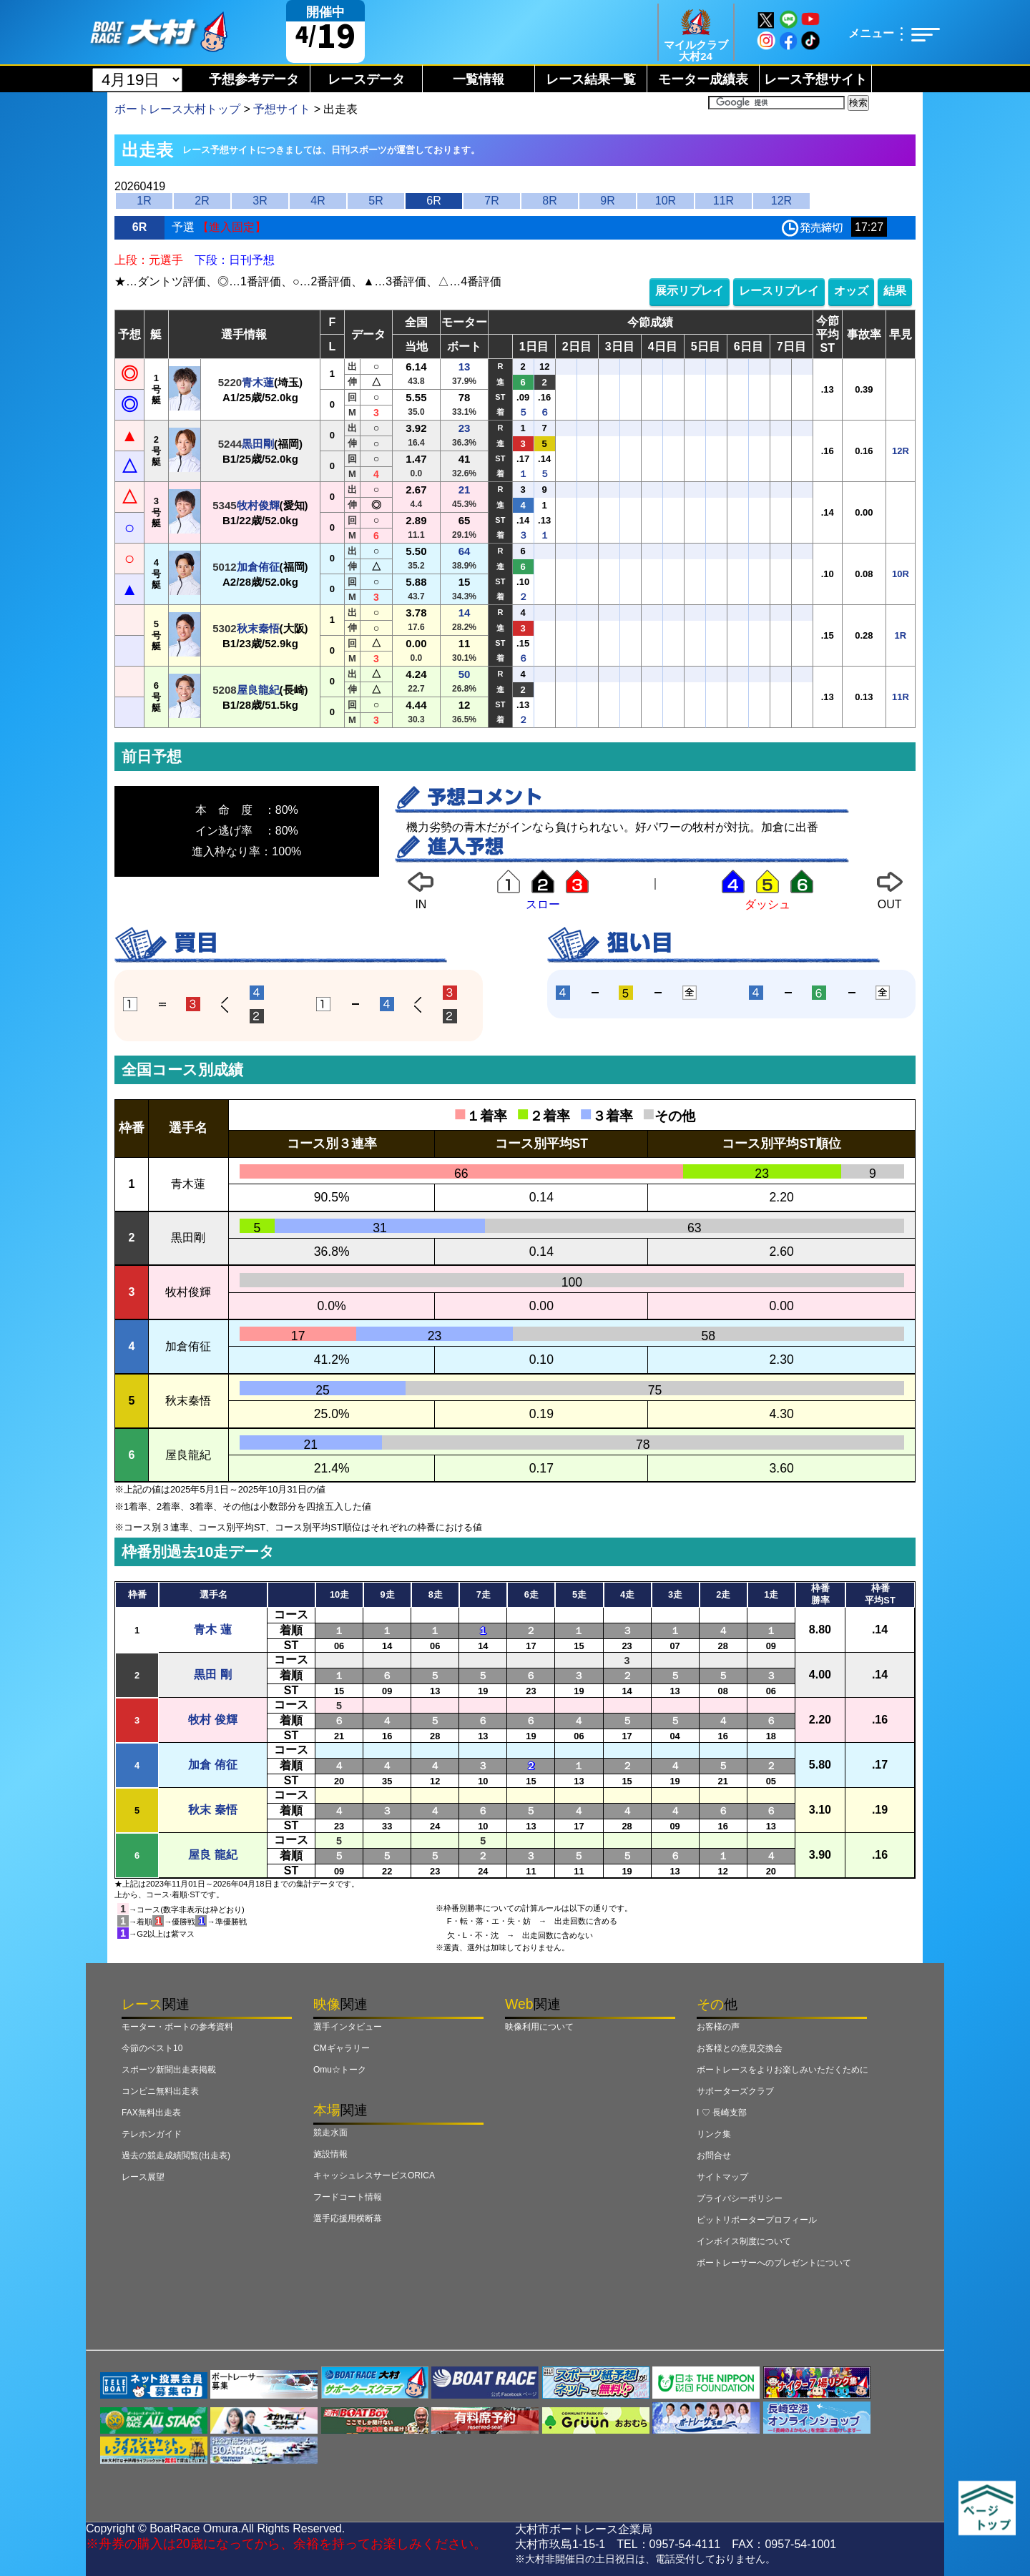 This screenshot has width=1030, height=2576. Describe the element at coordinates (258, 444) in the screenshot. I see `黒田剛` at that location.